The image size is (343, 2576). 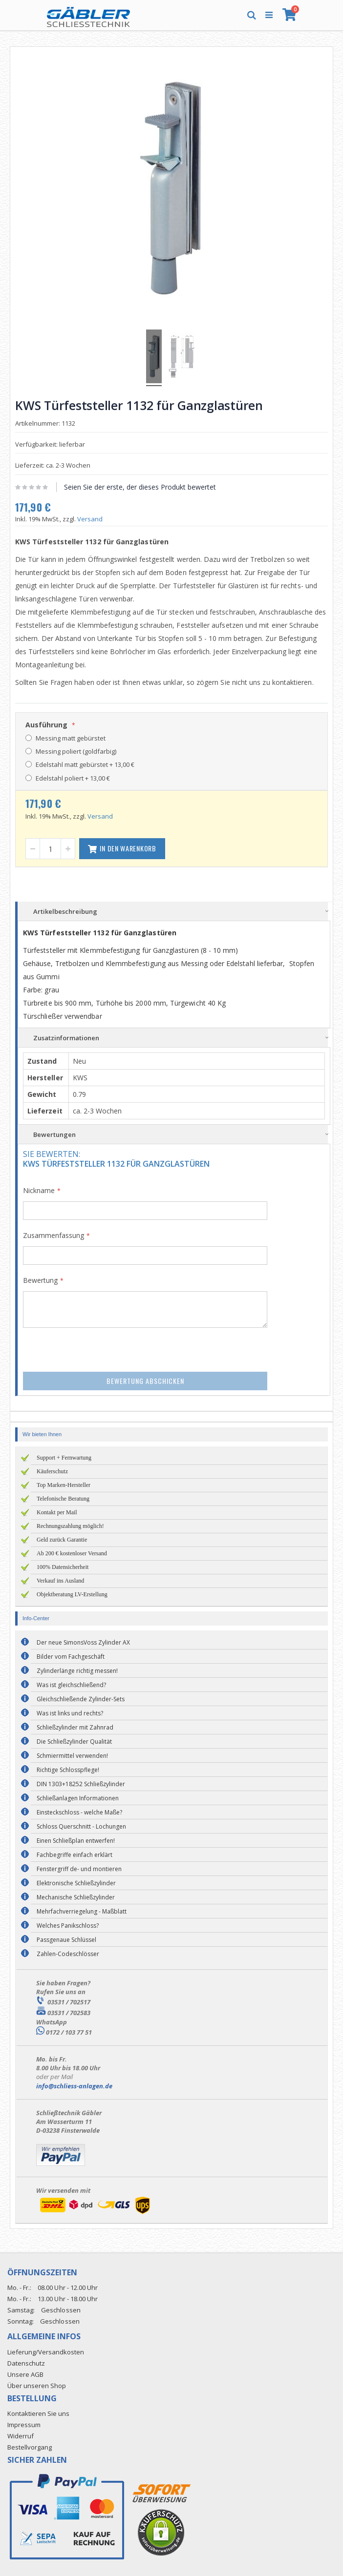 What do you see at coordinates (76, 1840) in the screenshot?
I see `Einen Schließplan entwerfen!` at bounding box center [76, 1840].